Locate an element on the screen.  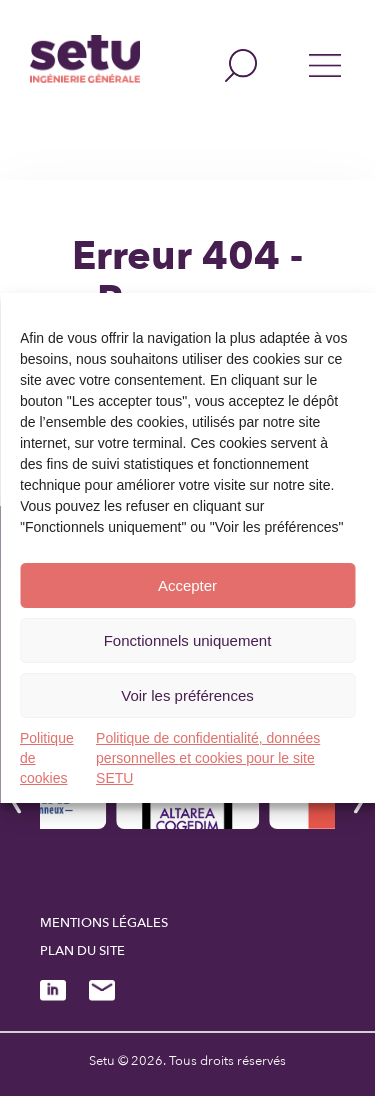
Politique de cookies is located at coordinates (47, 758).